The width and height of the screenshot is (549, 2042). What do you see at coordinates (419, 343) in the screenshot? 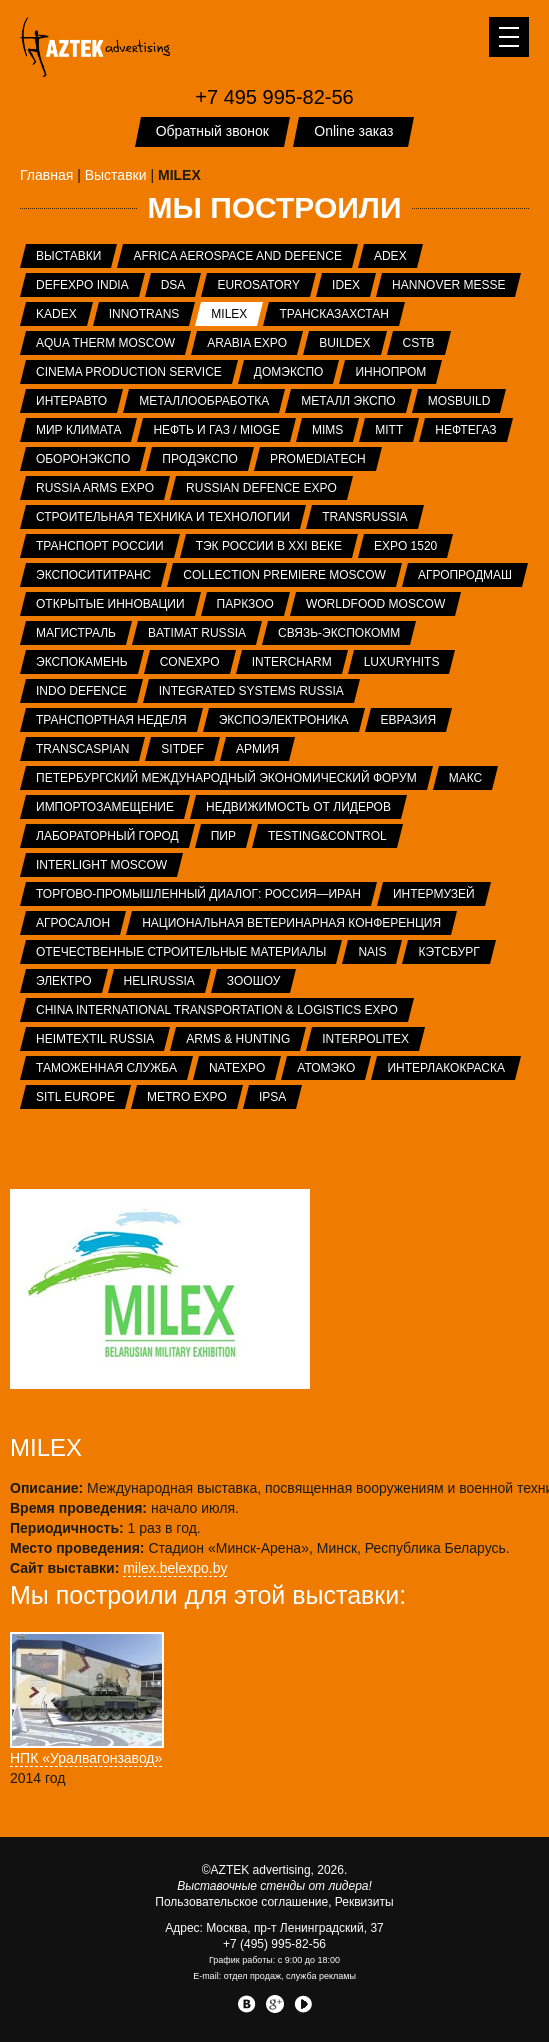
I see `CSTB` at bounding box center [419, 343].